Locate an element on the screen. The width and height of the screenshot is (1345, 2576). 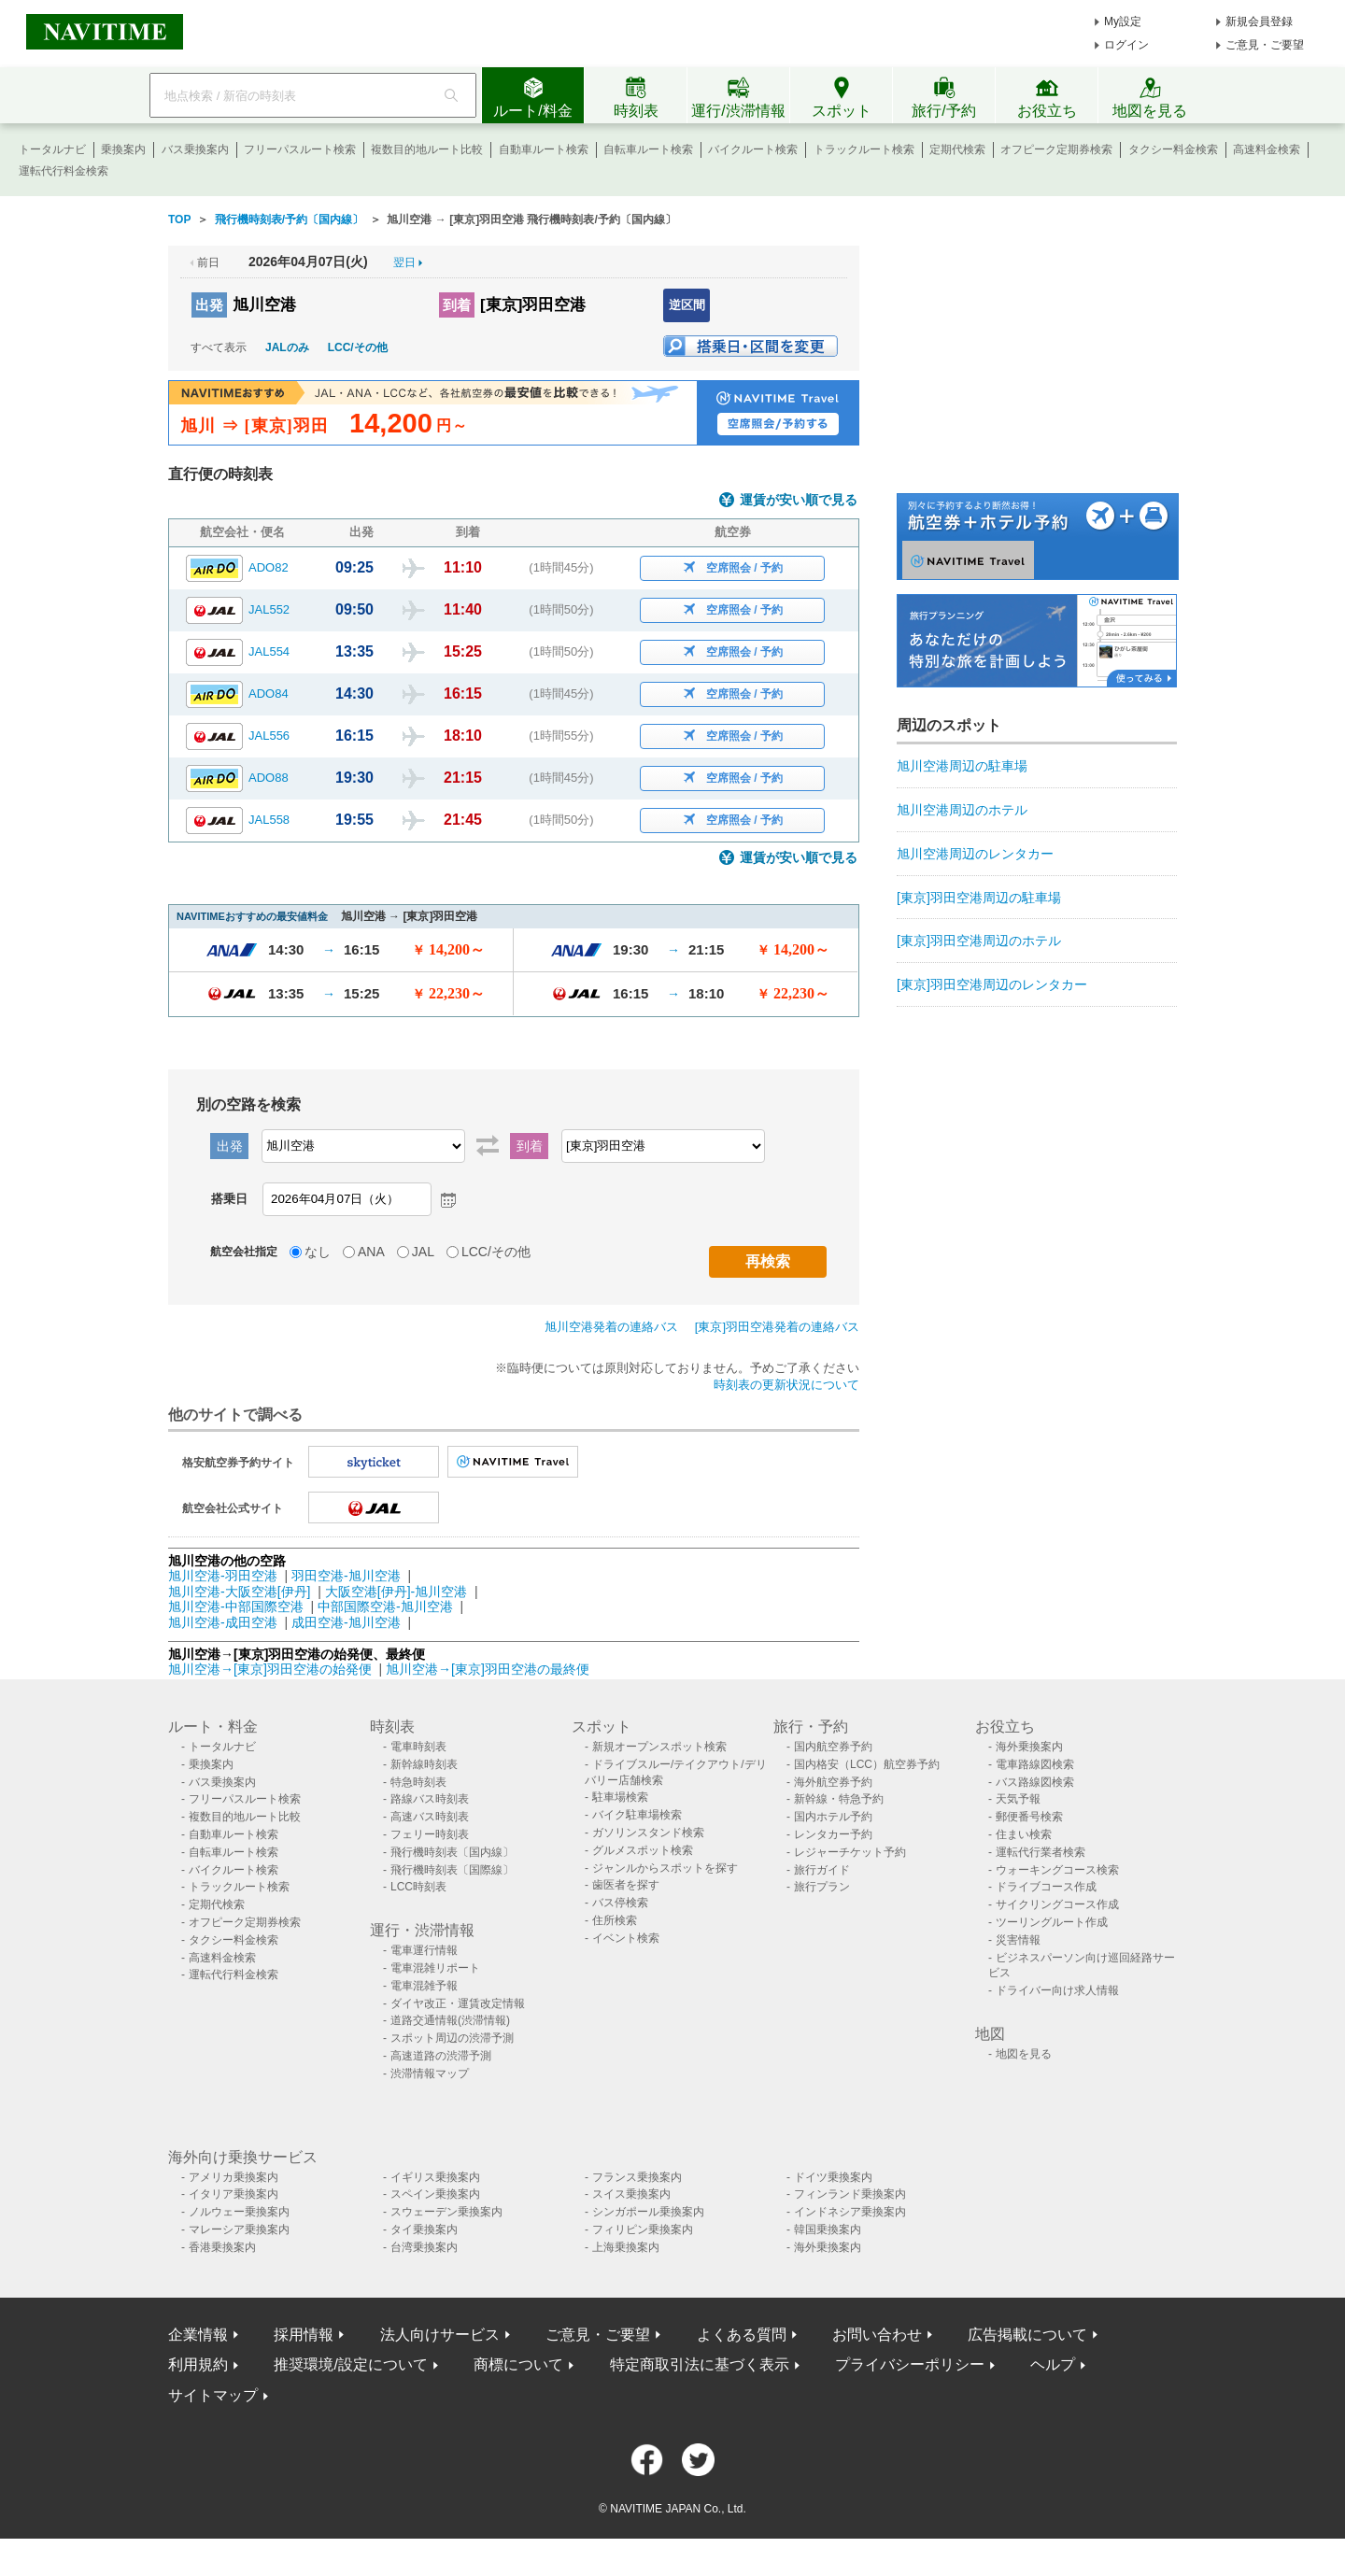
推奨環境/設定について is located at coordinates (350, 2364).